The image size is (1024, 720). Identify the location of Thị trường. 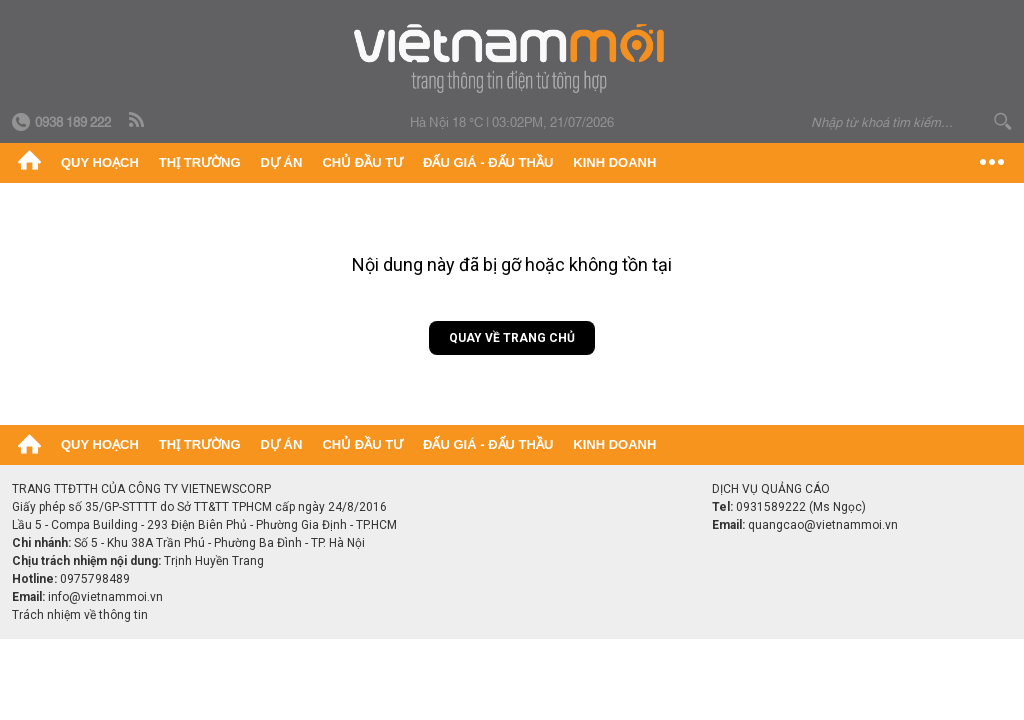
(200, 162).